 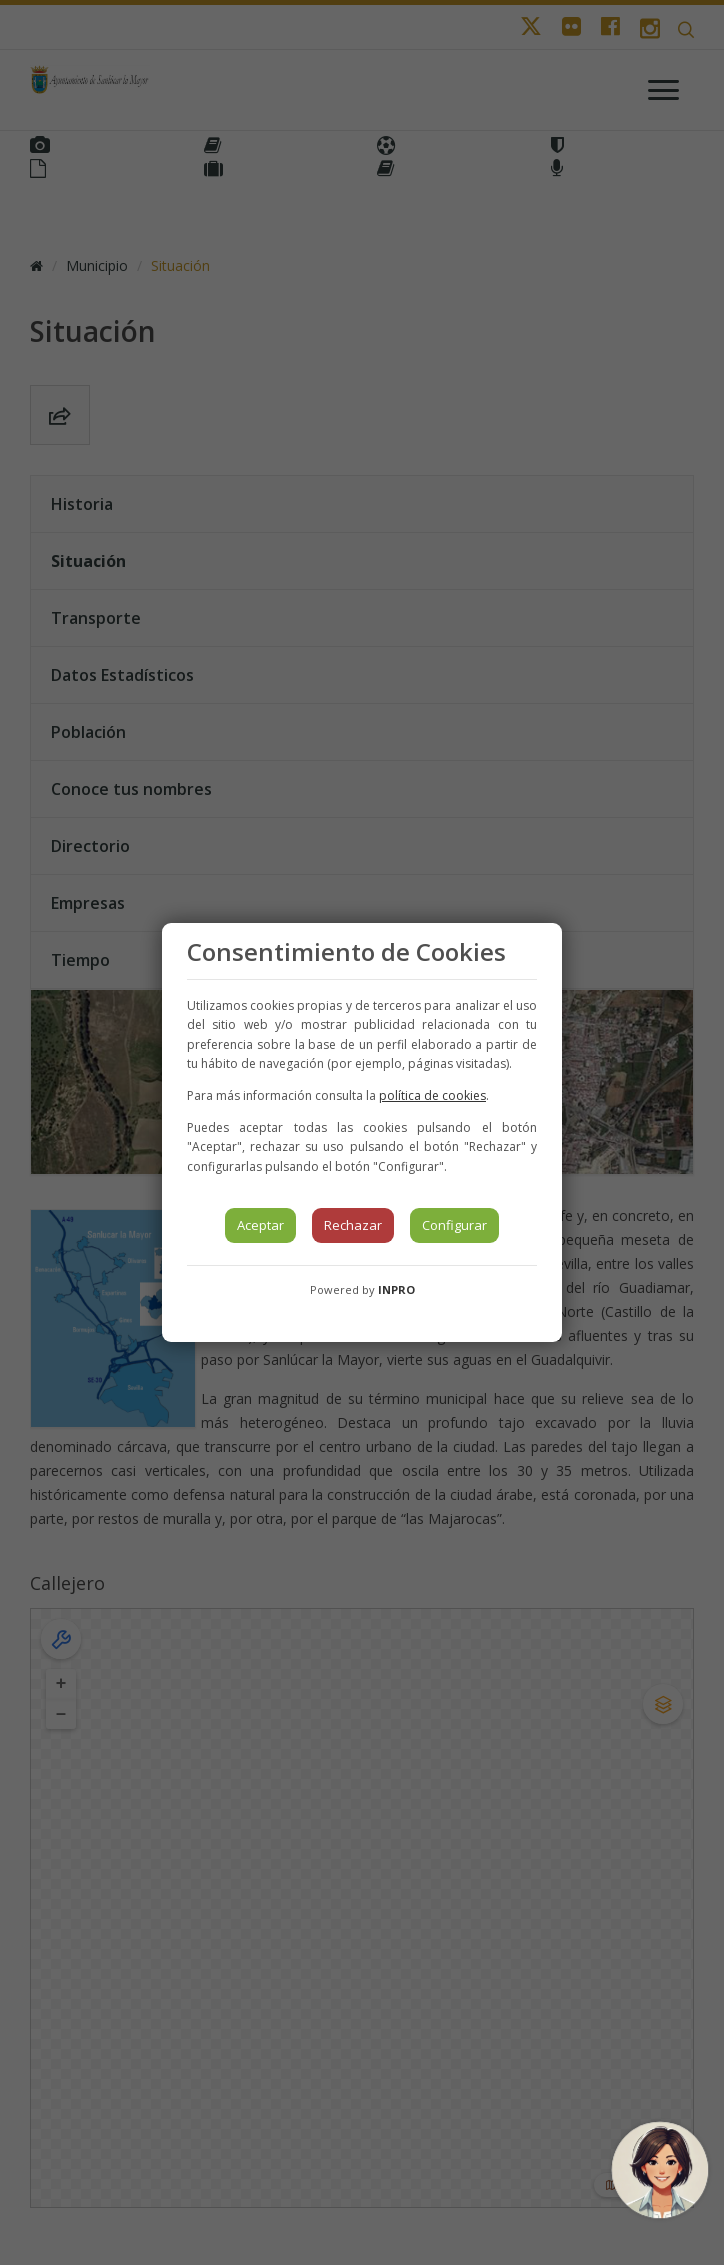 I want to click on INPRO, so click(x=396, y=1289).